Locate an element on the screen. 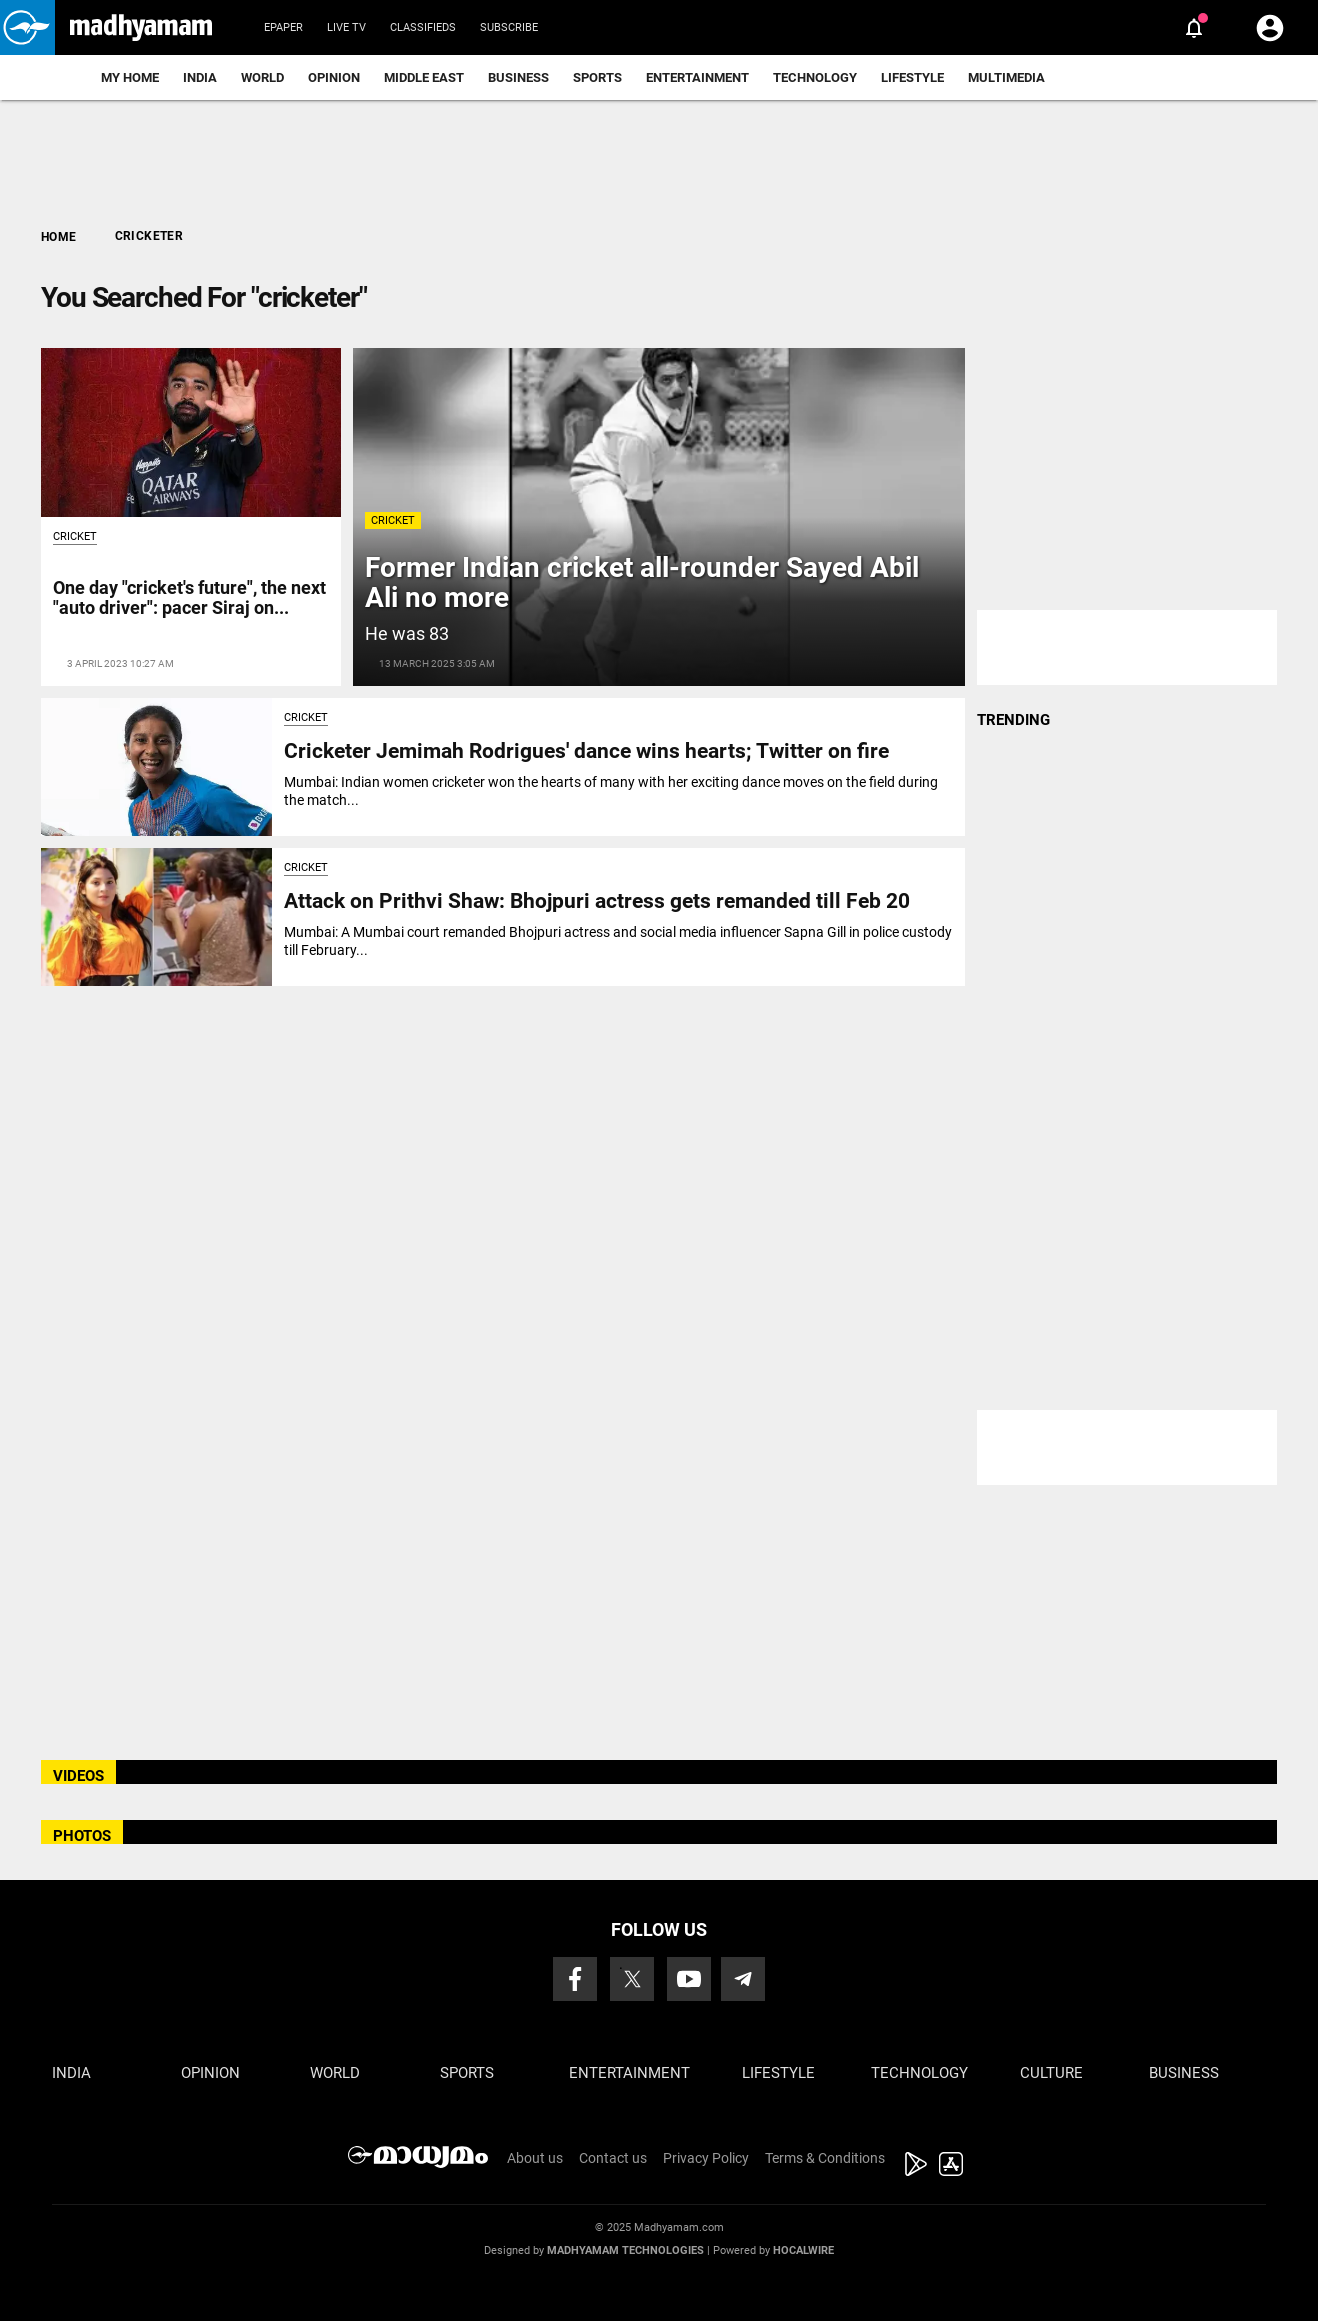  Lifestyle is located at coordinates (912, 77).